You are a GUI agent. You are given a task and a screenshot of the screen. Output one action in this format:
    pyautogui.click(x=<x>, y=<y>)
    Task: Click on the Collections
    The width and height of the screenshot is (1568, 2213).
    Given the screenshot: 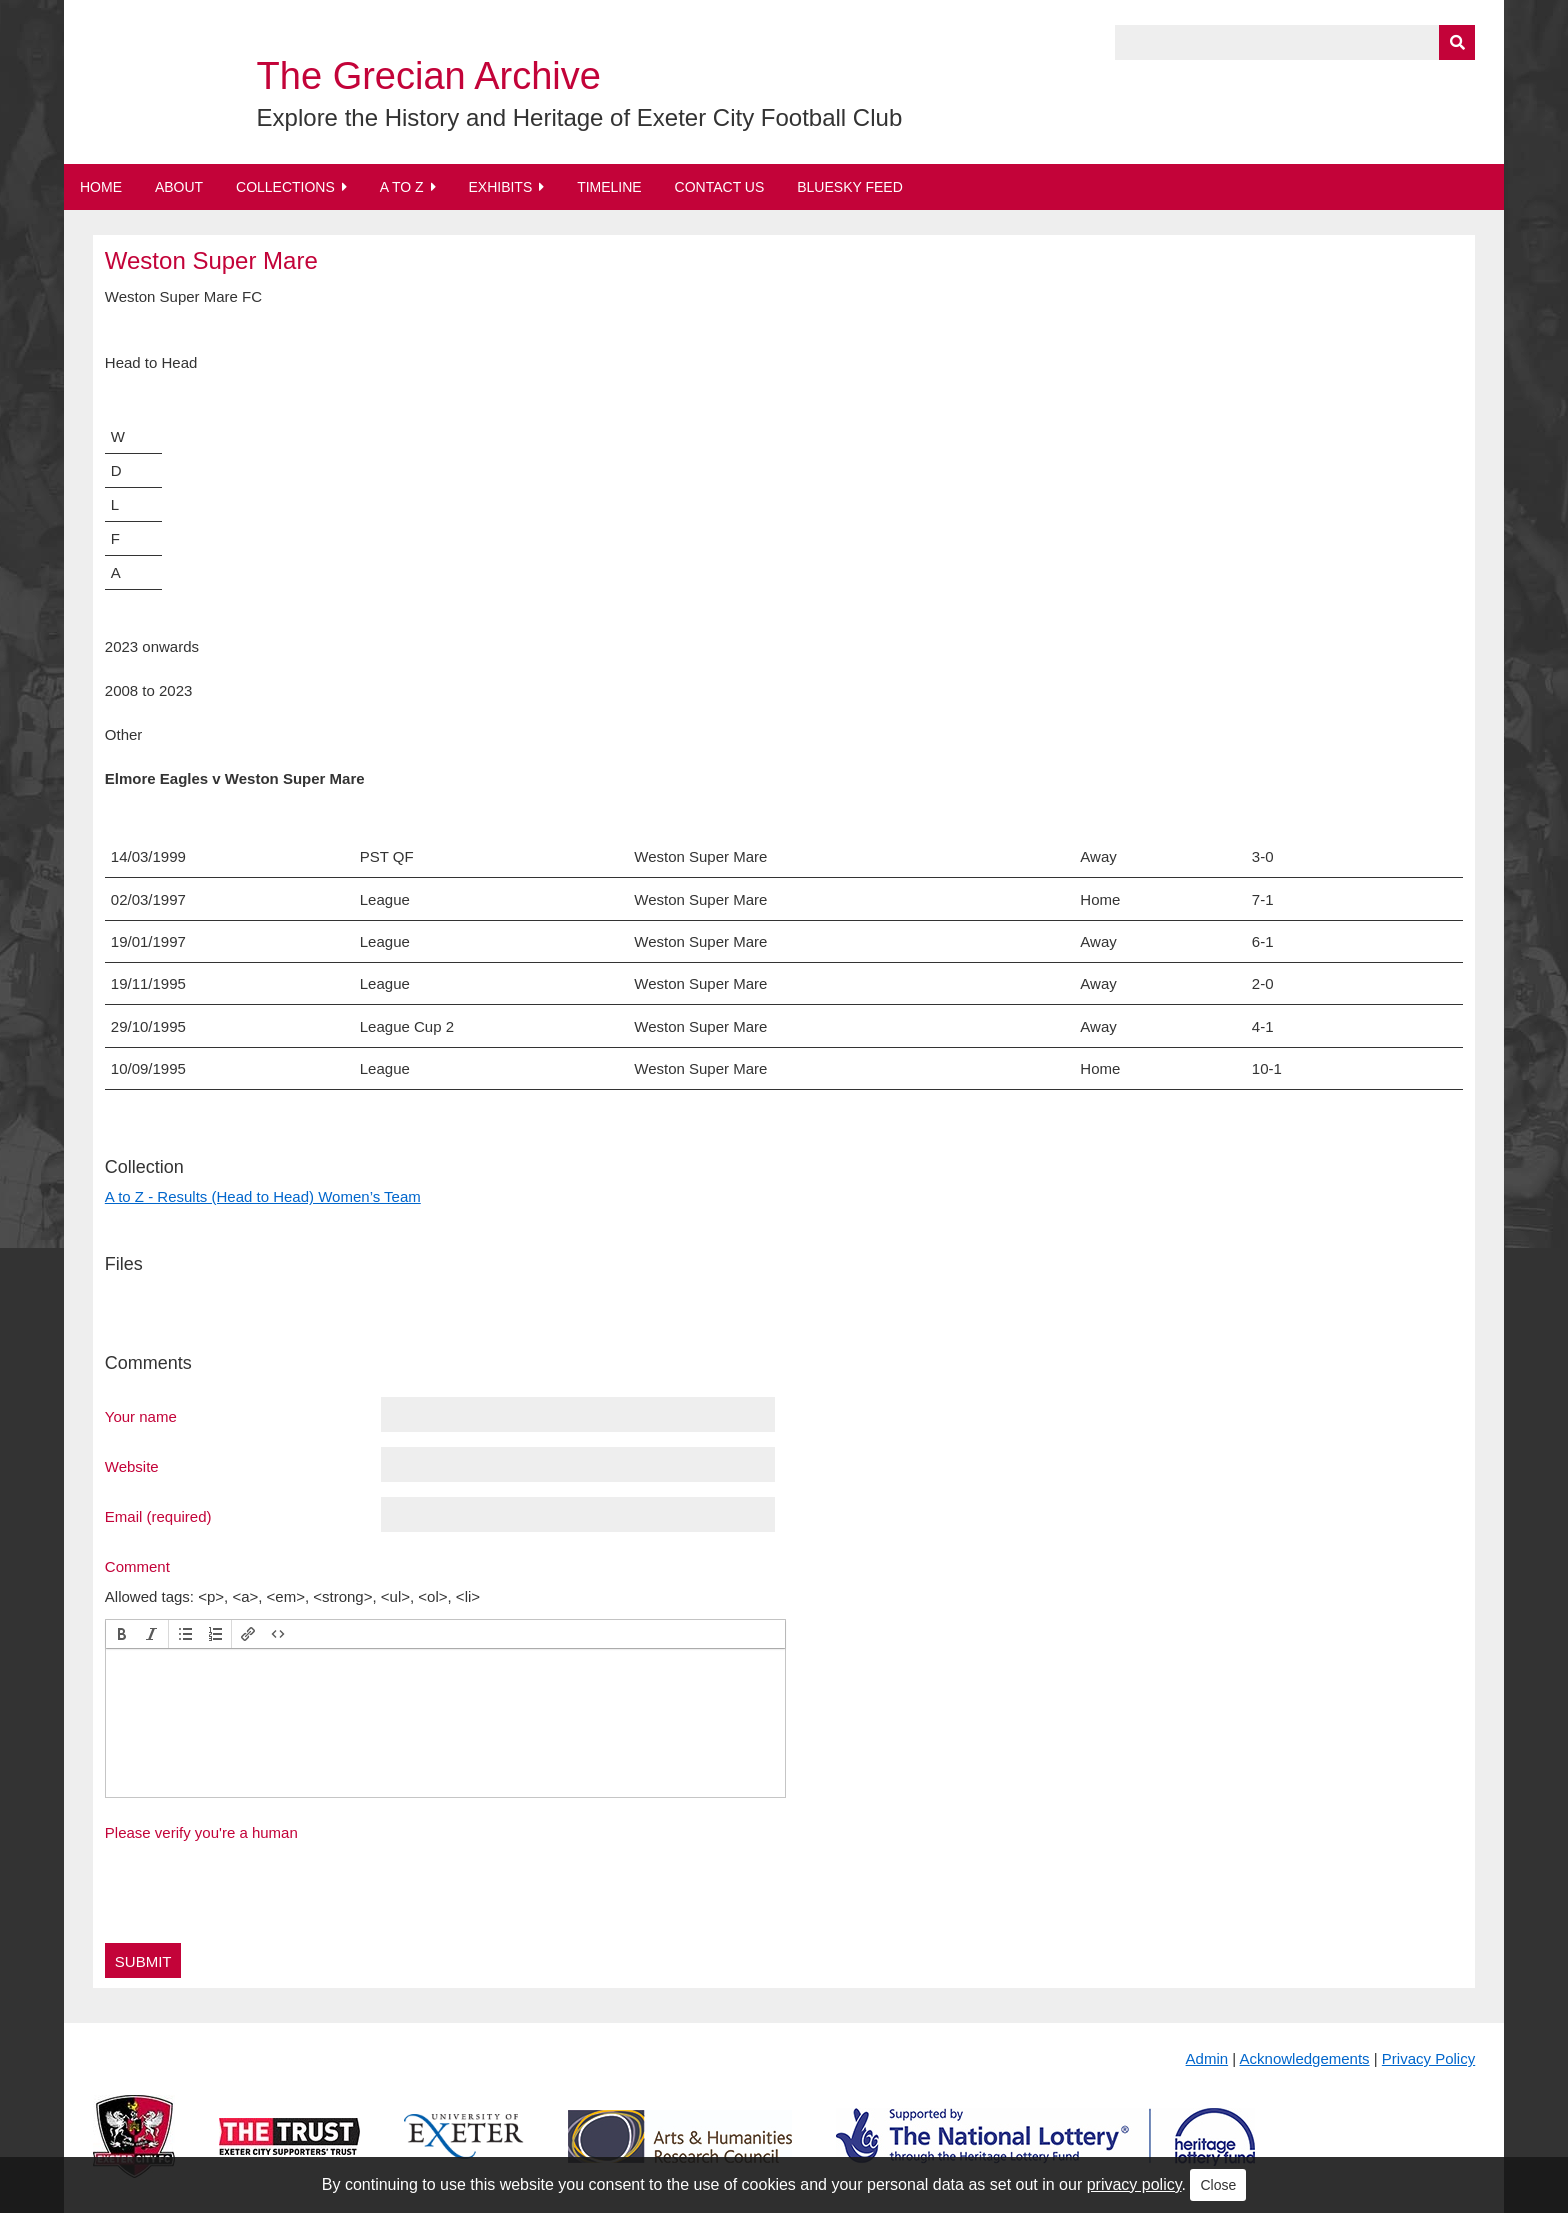 What is the action you would take?
    pyautogui.click(x=285, y=187)
    